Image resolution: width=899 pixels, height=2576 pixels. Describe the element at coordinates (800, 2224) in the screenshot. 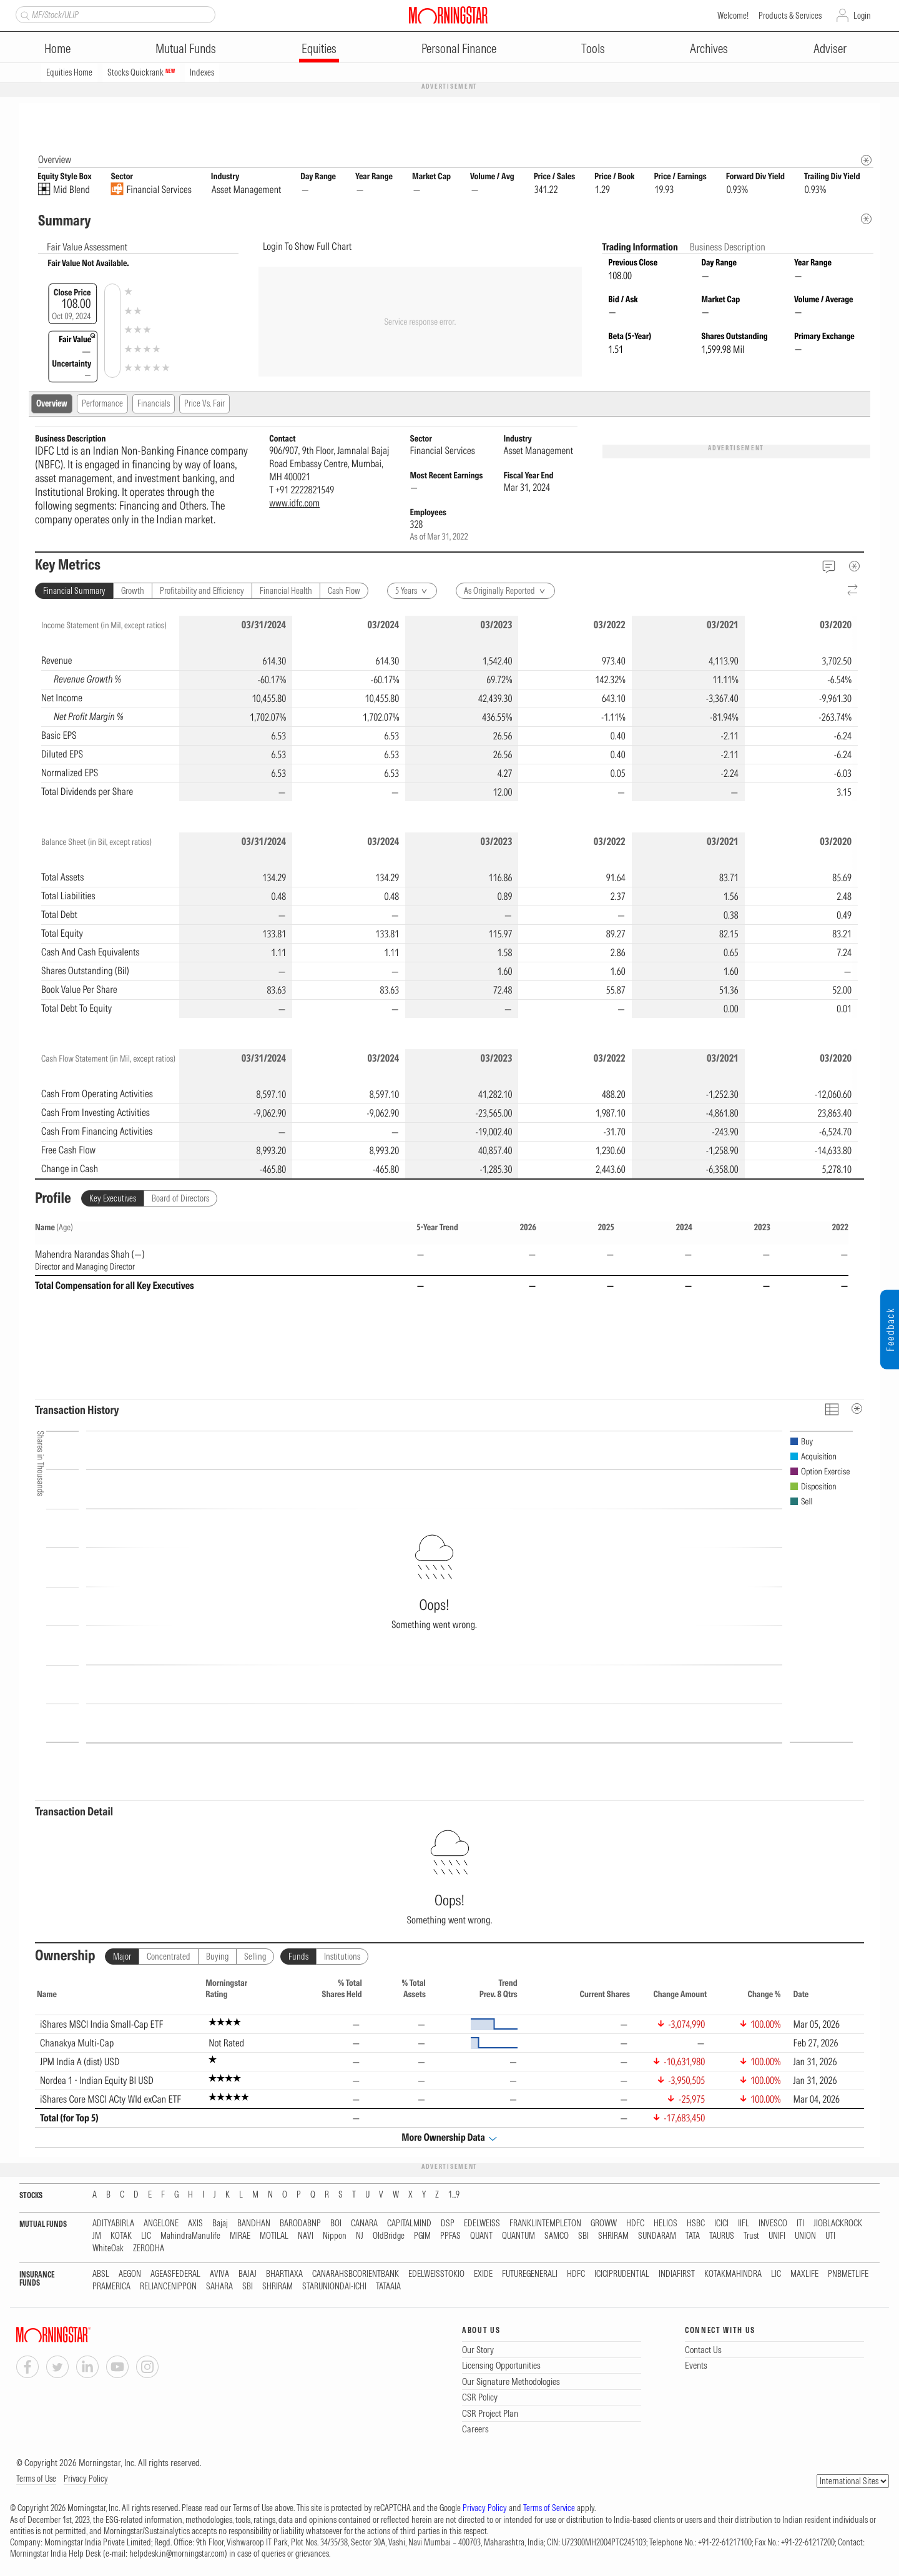

I see `ITI` at that location.